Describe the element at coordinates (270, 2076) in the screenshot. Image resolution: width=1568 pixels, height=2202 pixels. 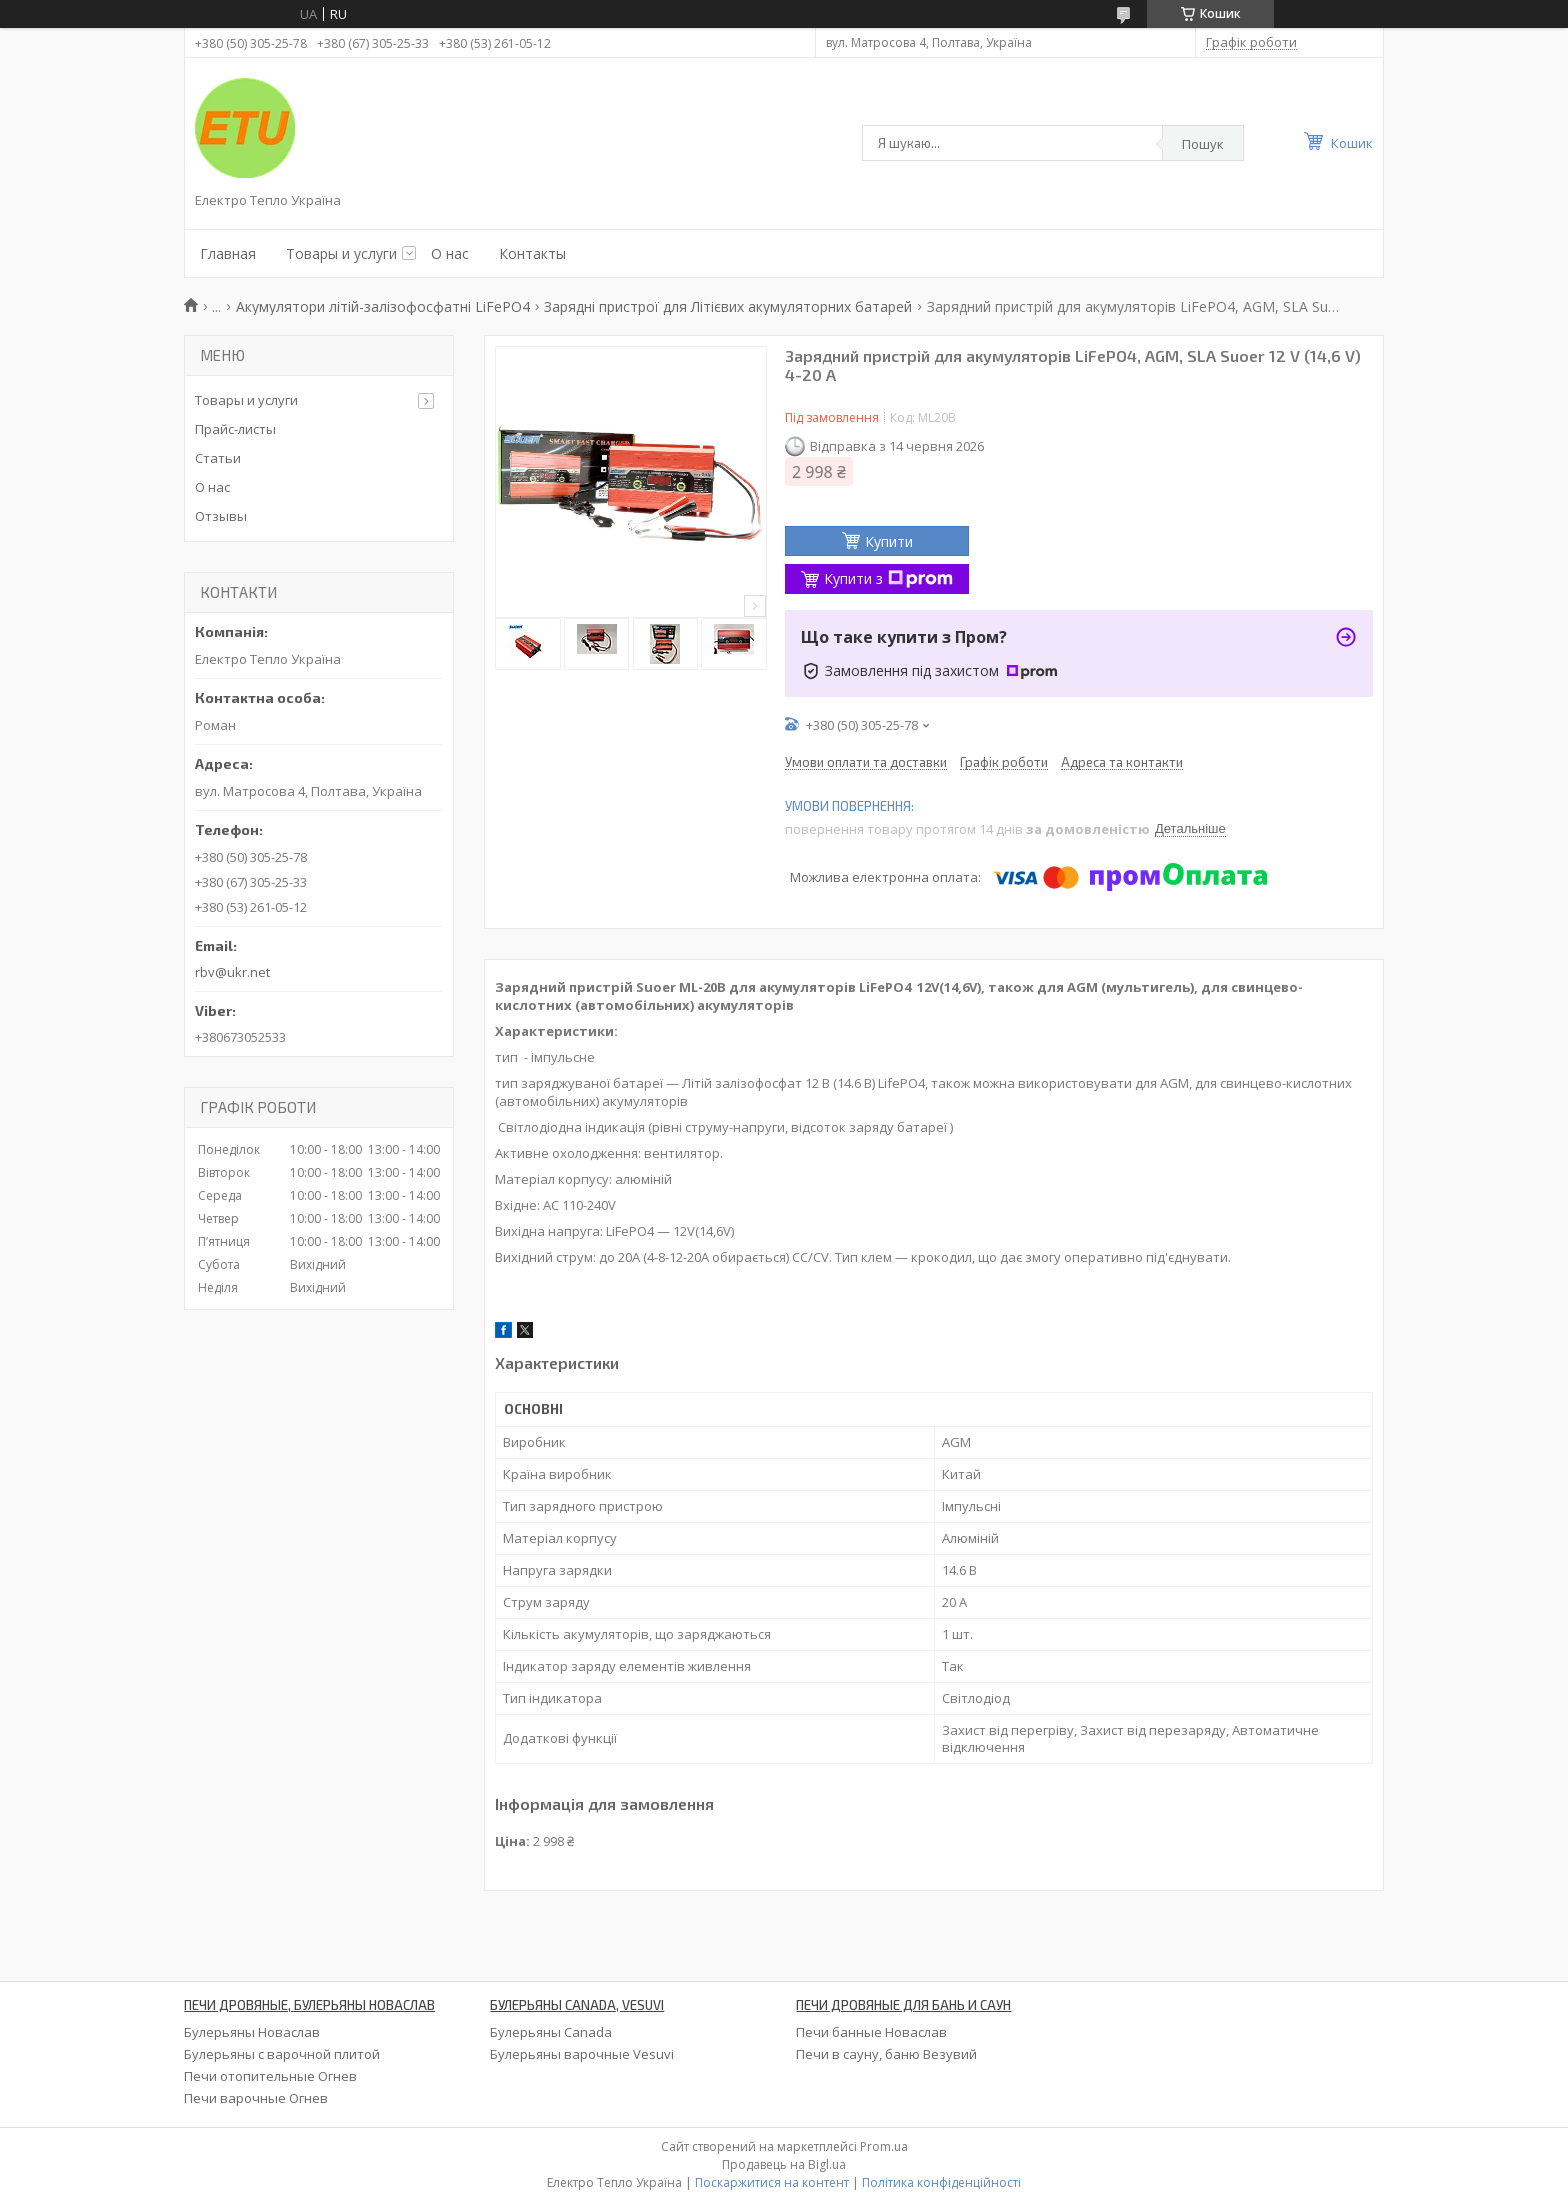
I see `Печи отопительные Огнев` at that location.